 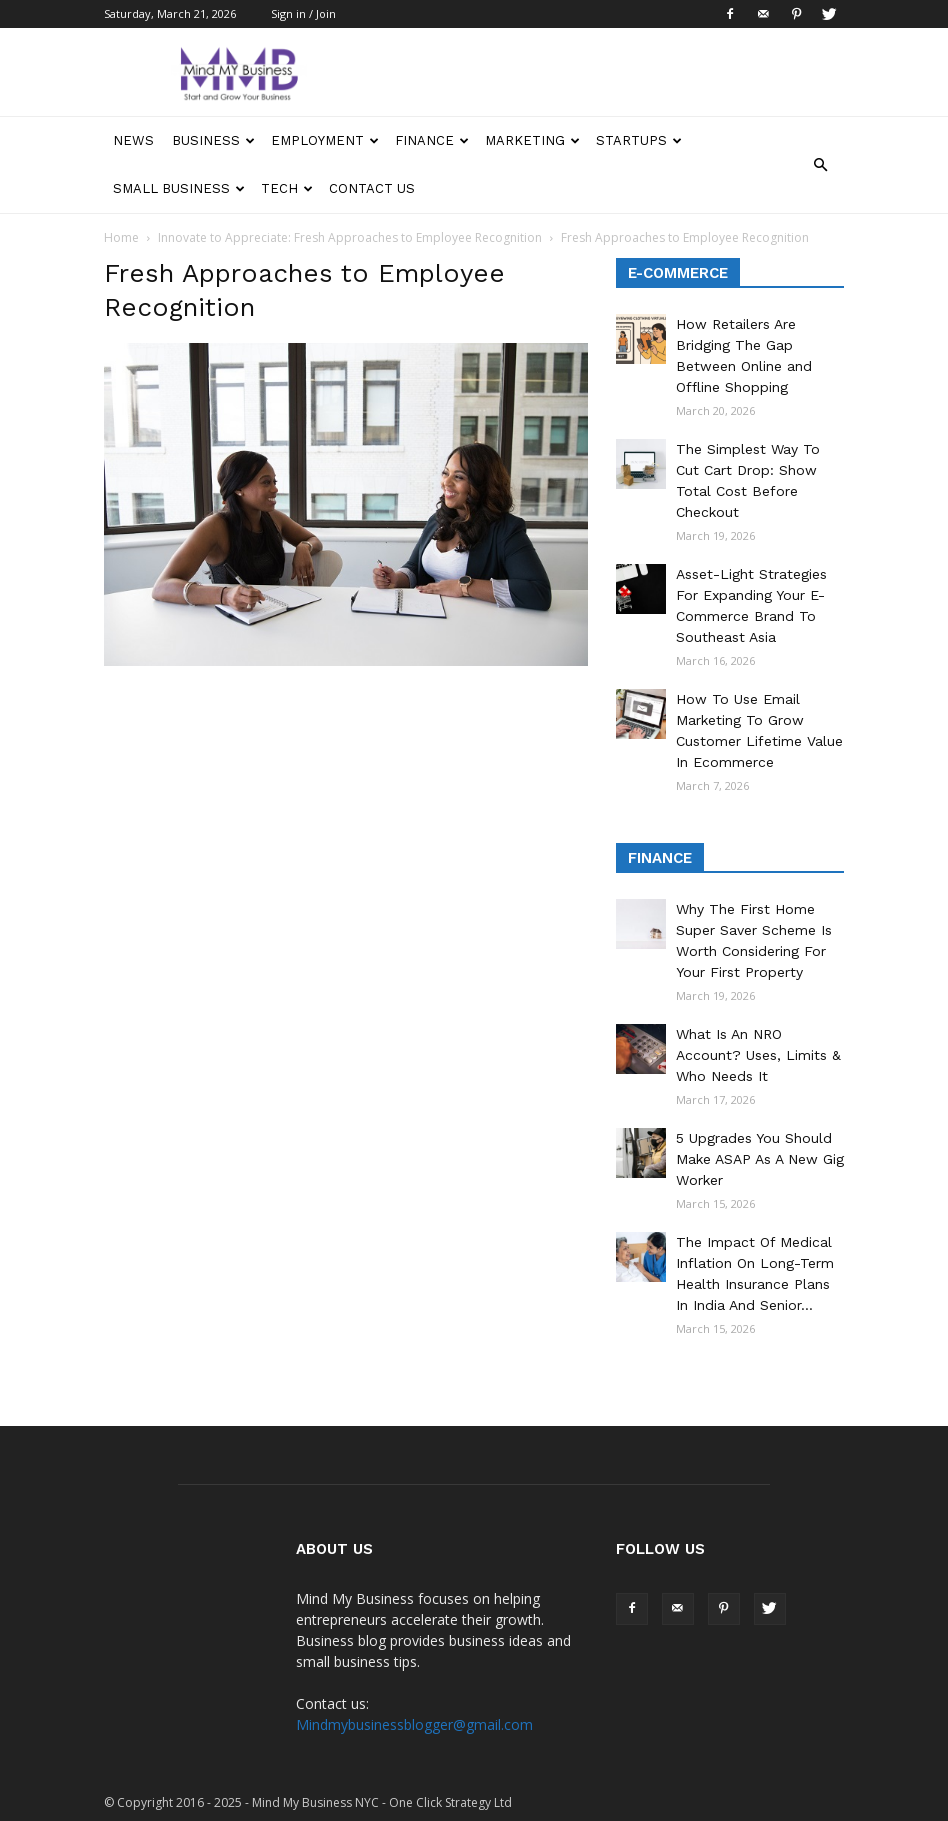 What do you see at coordinates (432, 140) in the screenshot?
I see `Finance` at bounding box center [432, 140].